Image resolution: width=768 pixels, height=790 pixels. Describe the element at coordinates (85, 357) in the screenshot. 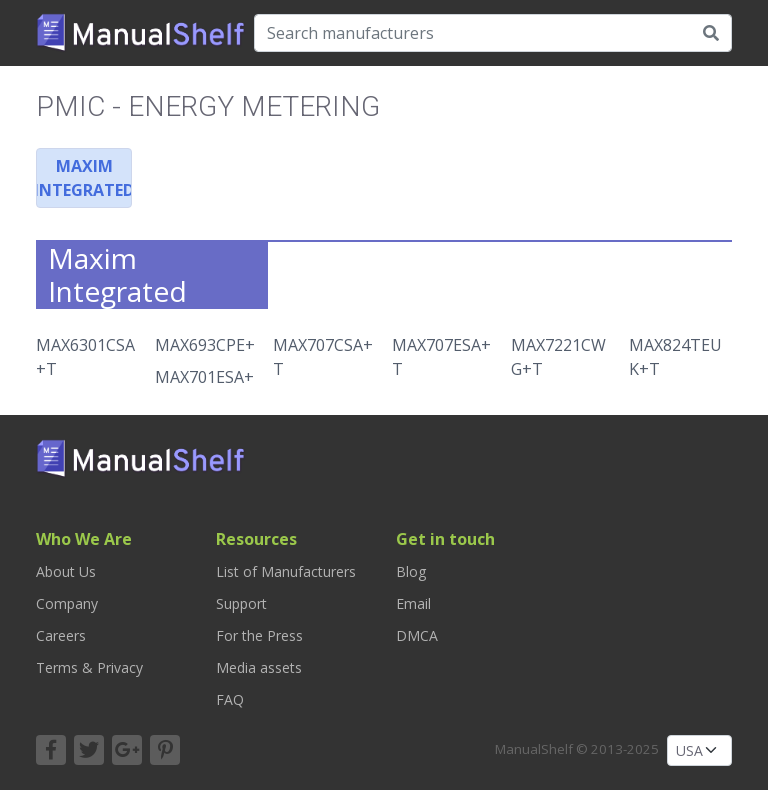

I see `MAX6301CSA+T` at that location.